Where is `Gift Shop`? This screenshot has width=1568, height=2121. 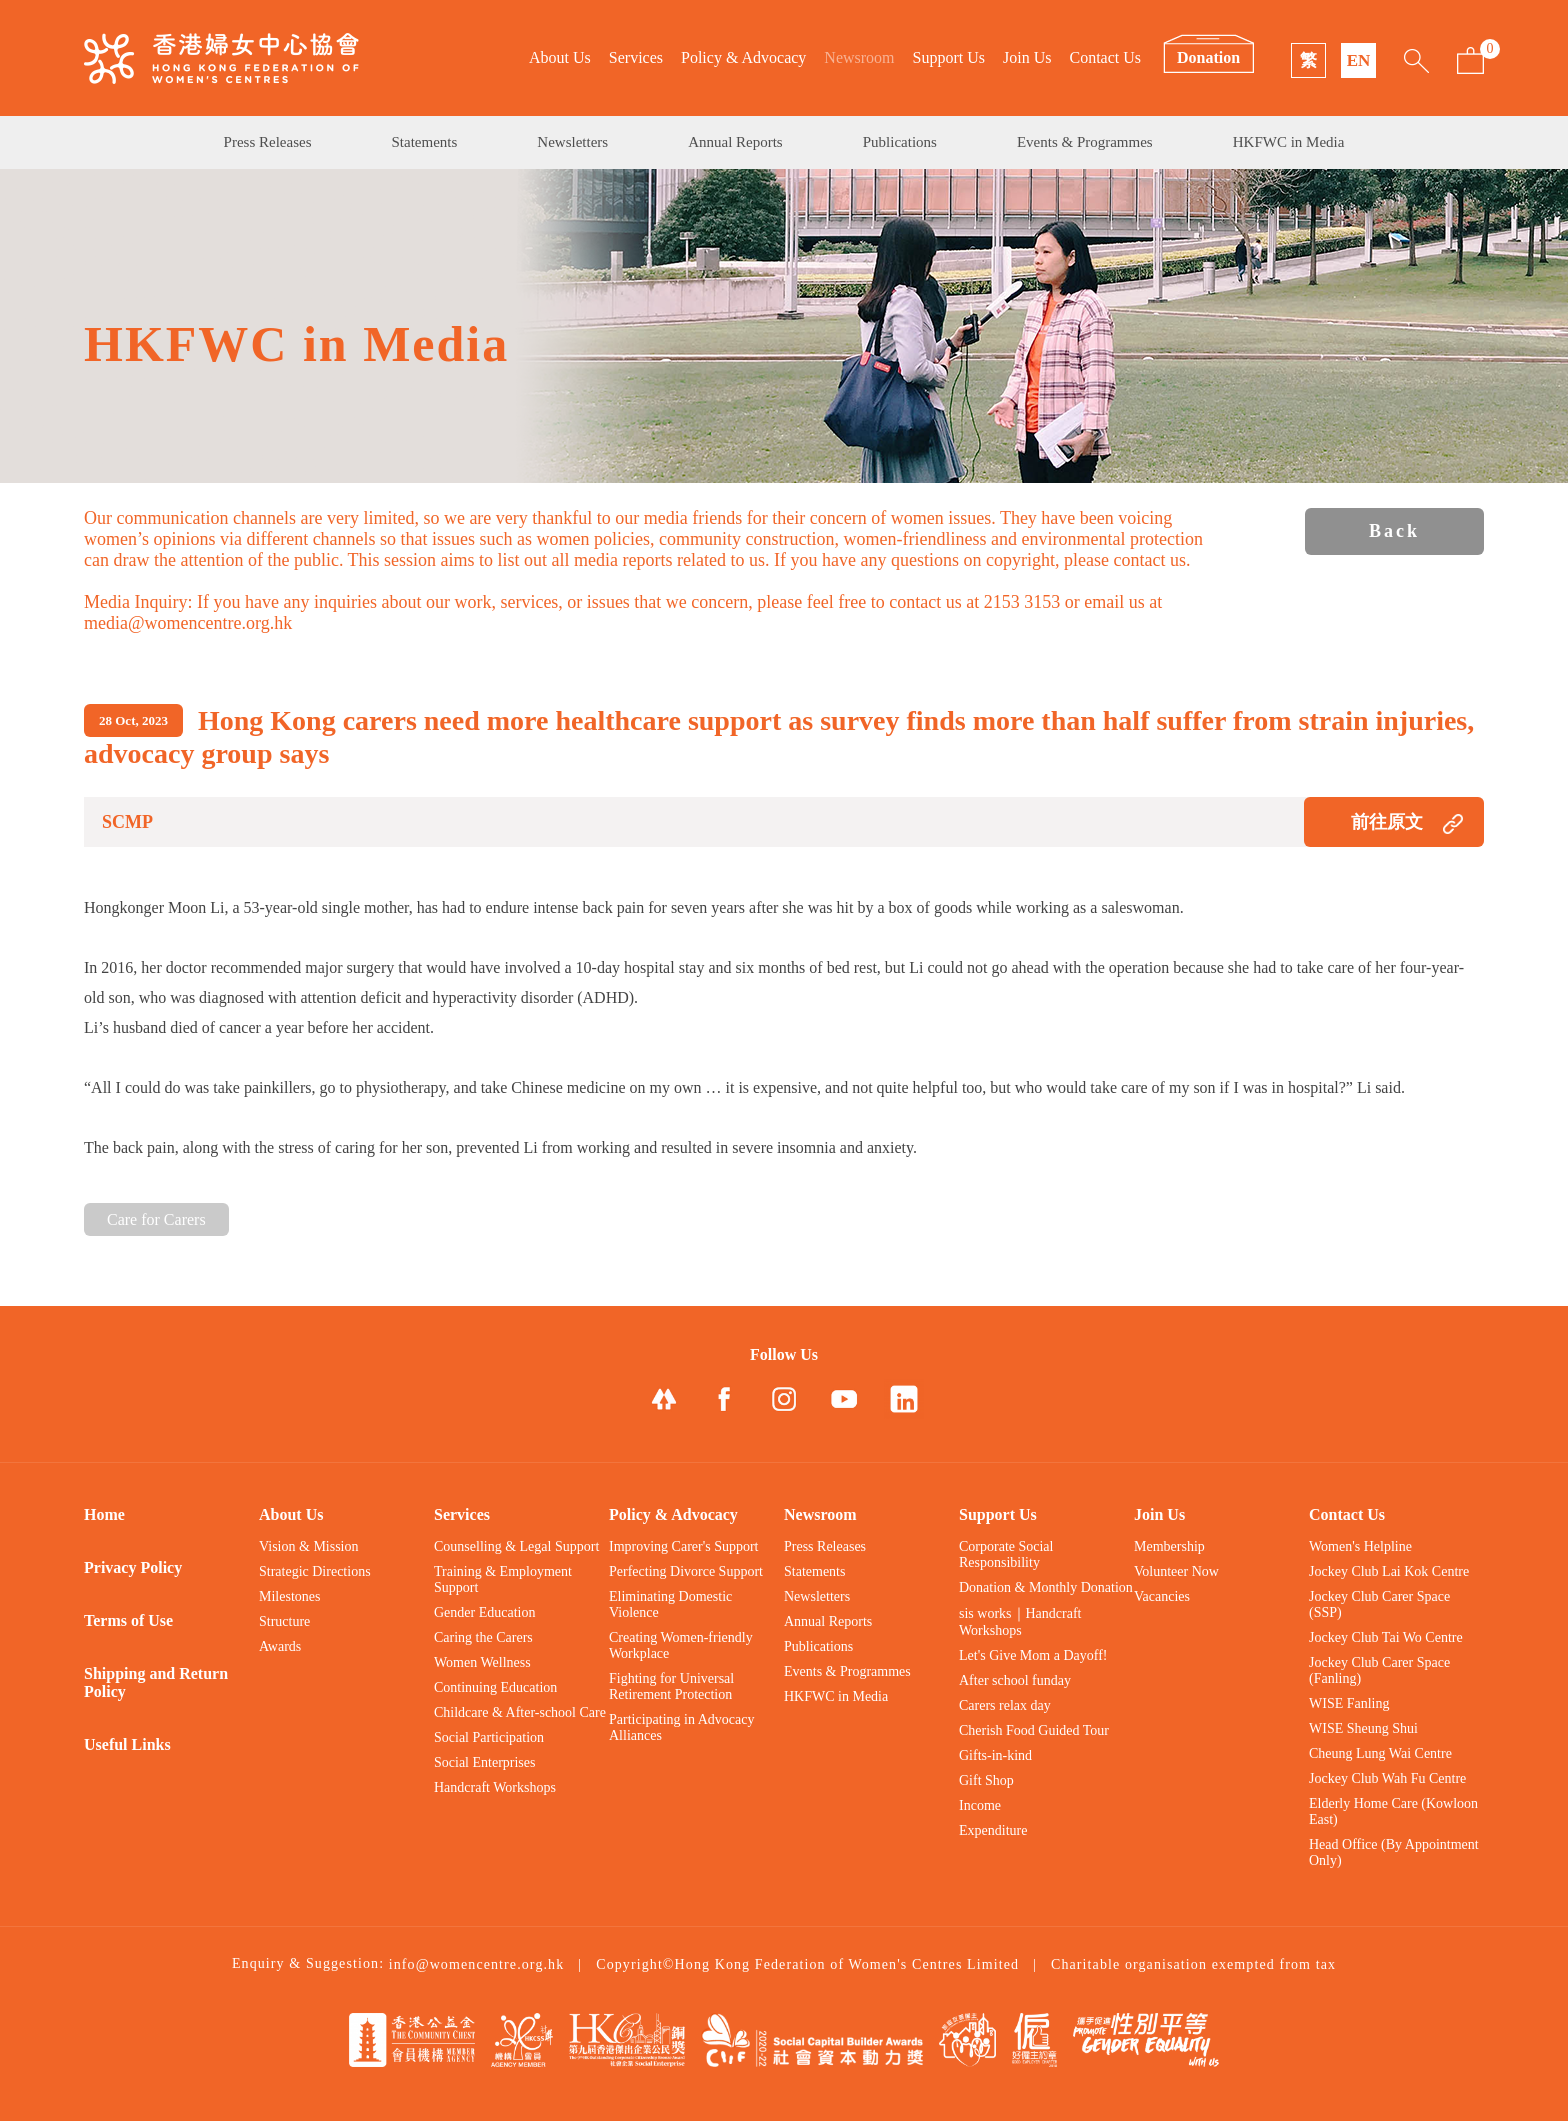 Gift Shop is located at coordinates (986, 1780).